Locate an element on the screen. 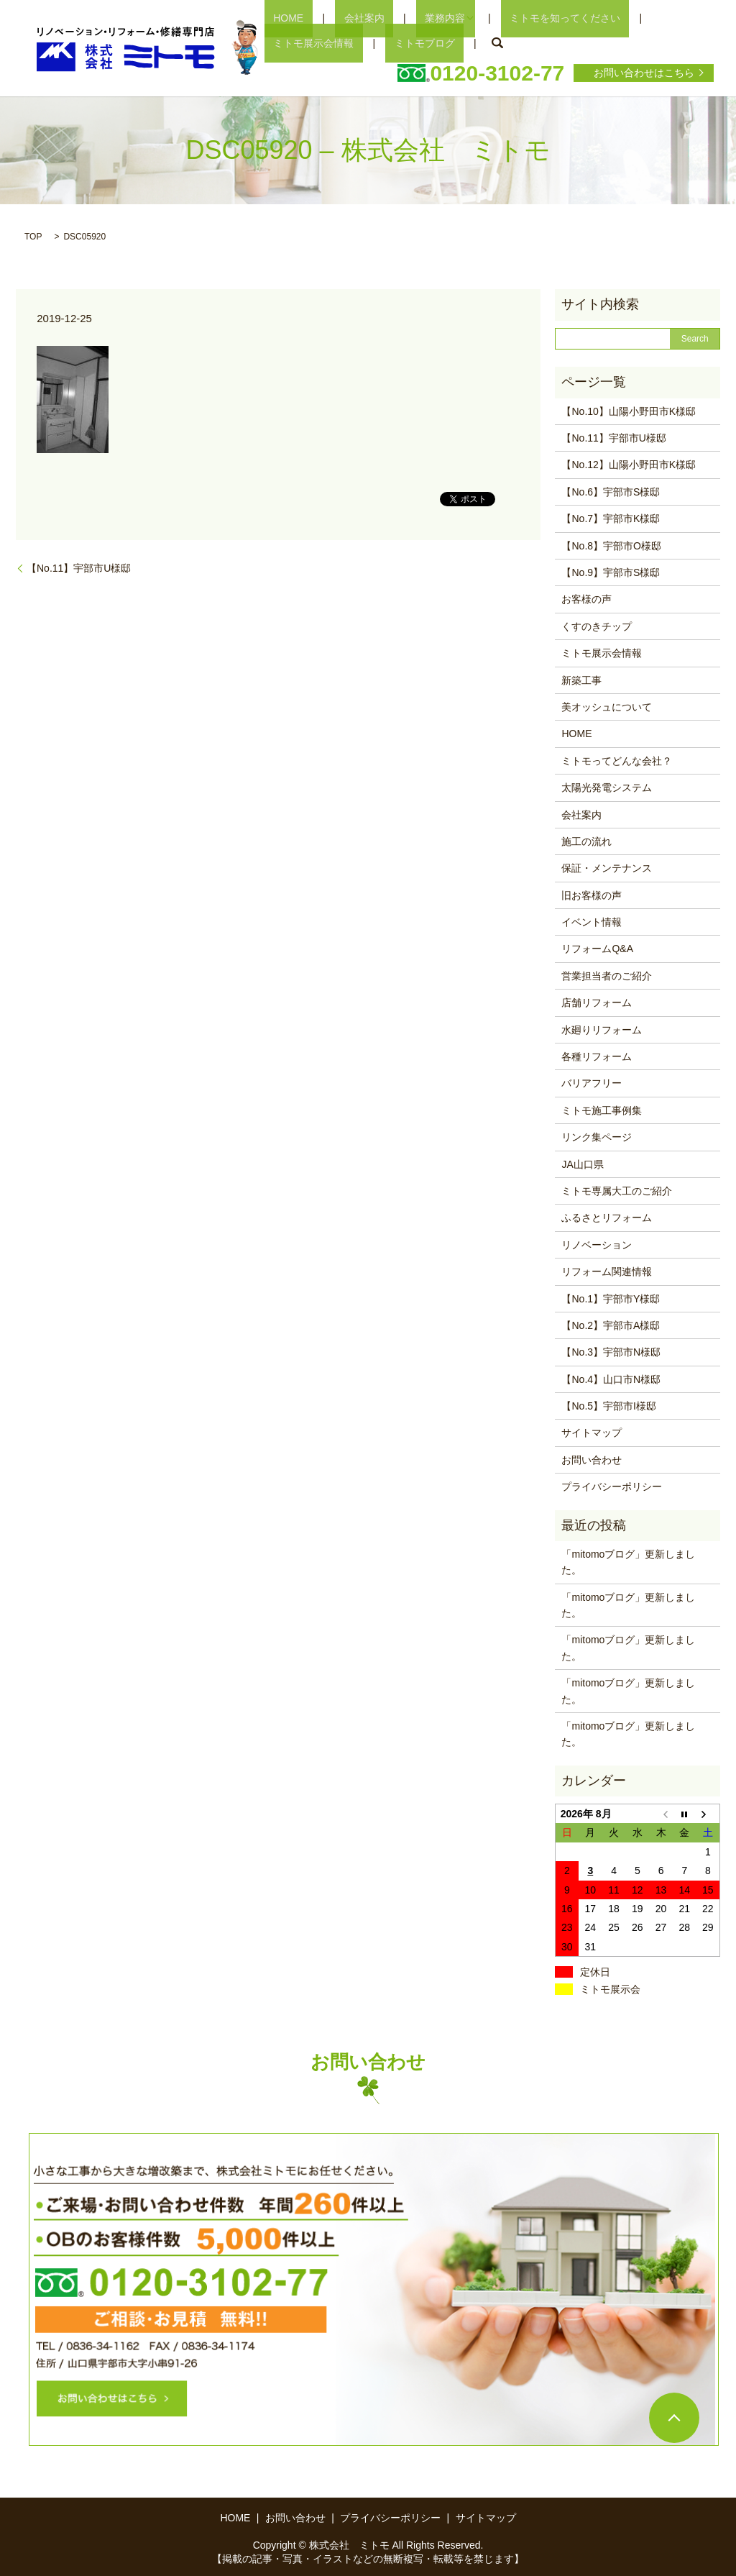  サイトマップ is located at coordinates (591, 1432).